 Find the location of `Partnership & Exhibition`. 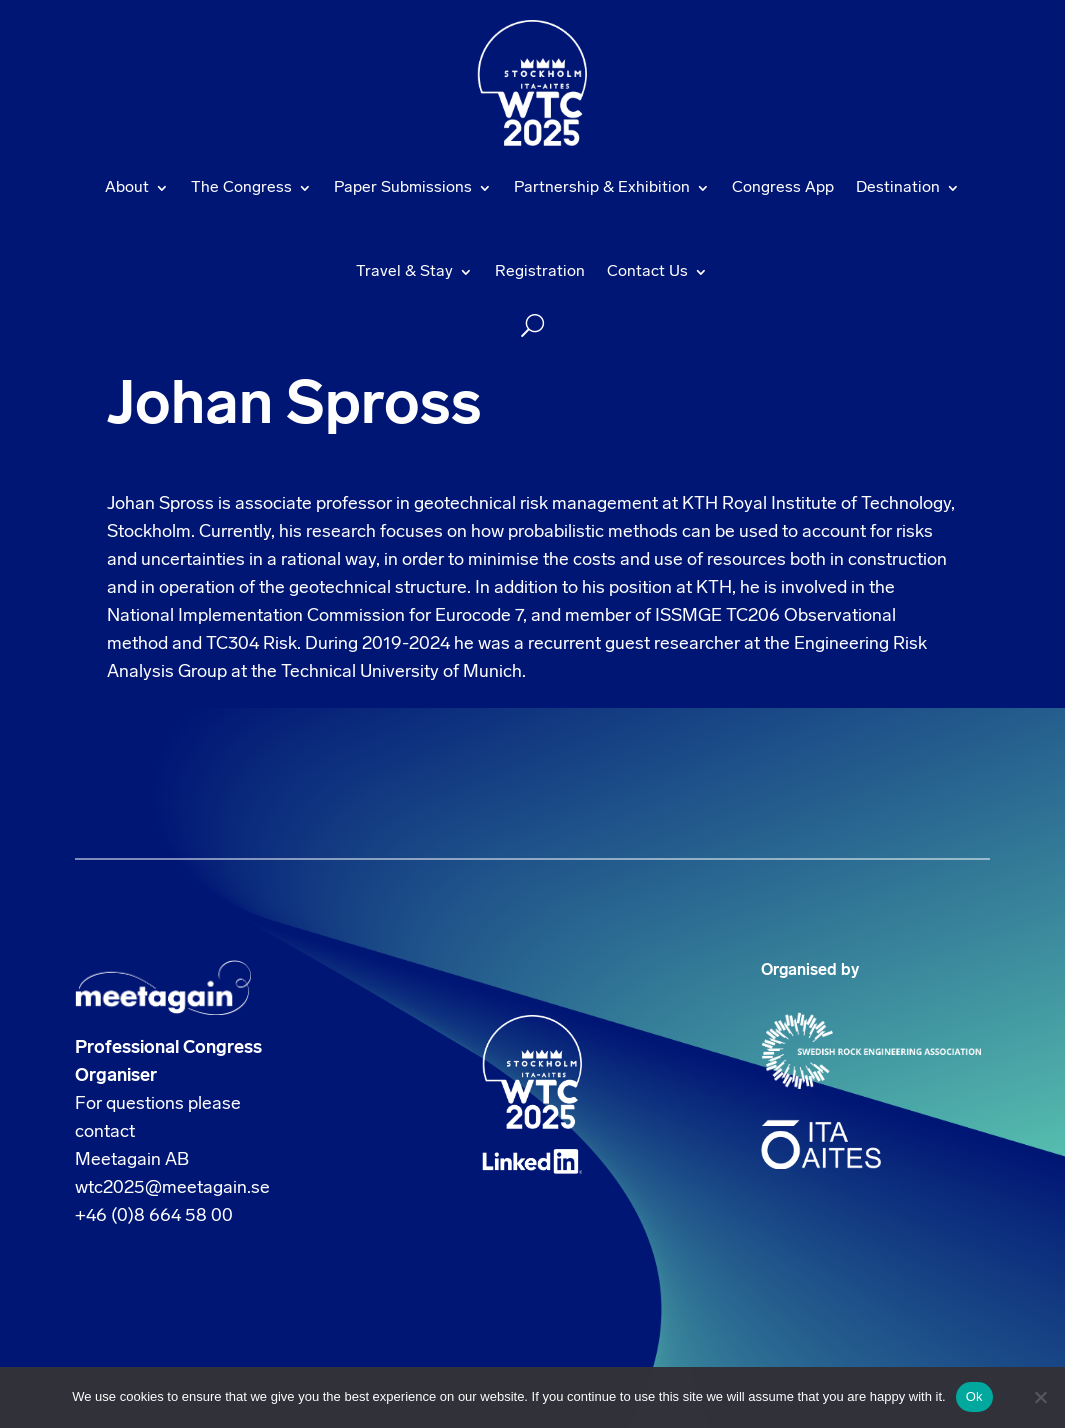

Partnership & Exhibition is located at coordinates (602, 188).